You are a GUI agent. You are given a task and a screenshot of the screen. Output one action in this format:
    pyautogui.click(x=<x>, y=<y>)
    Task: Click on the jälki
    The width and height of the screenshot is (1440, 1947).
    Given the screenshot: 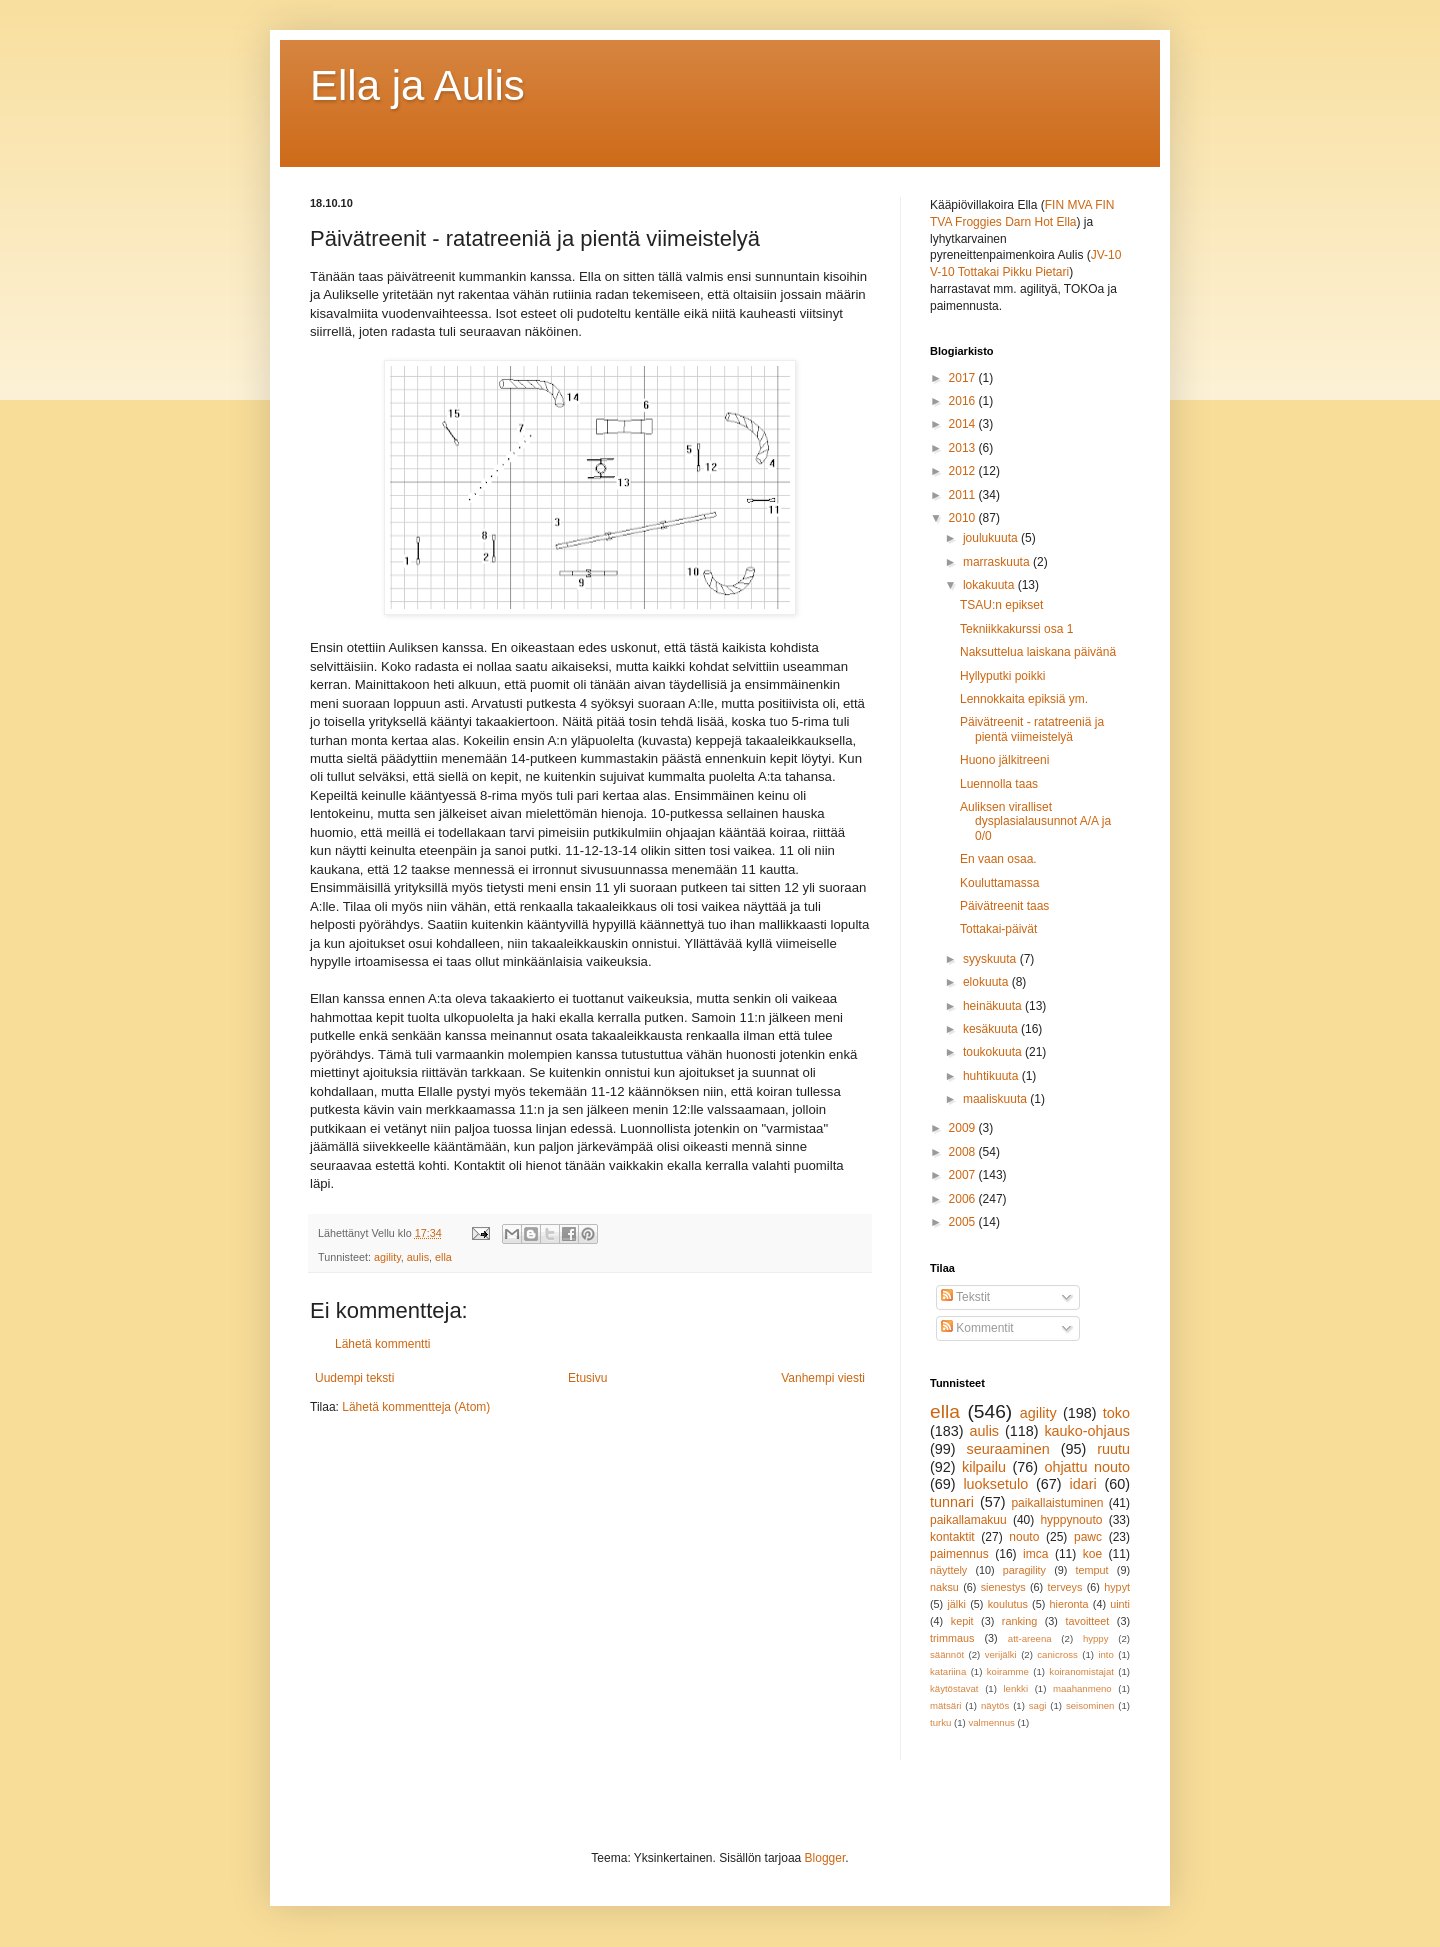 What is the action you would take?
    pyautogui.click(x=956, y=1604)
    